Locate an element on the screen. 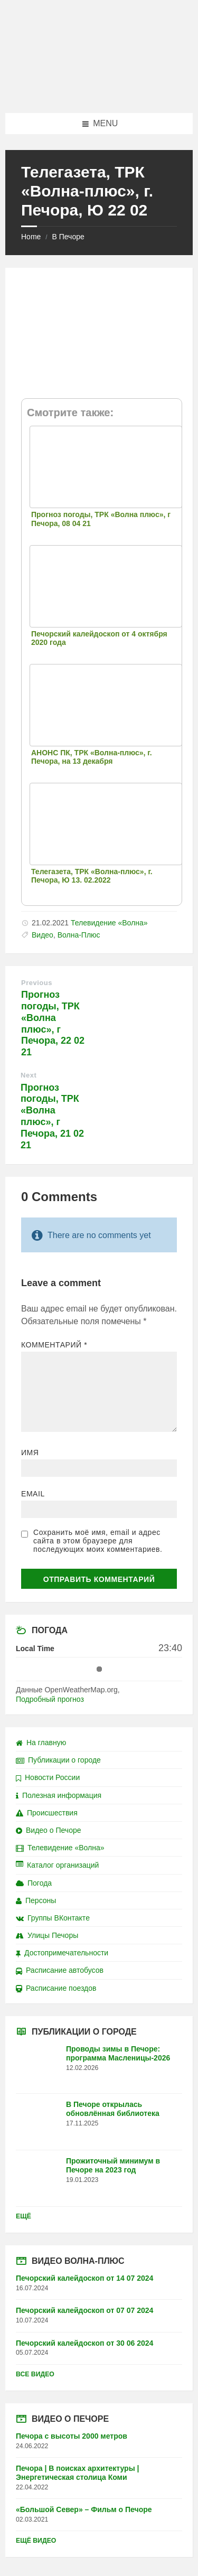  Новости России is located at coordinates (48, 1777).